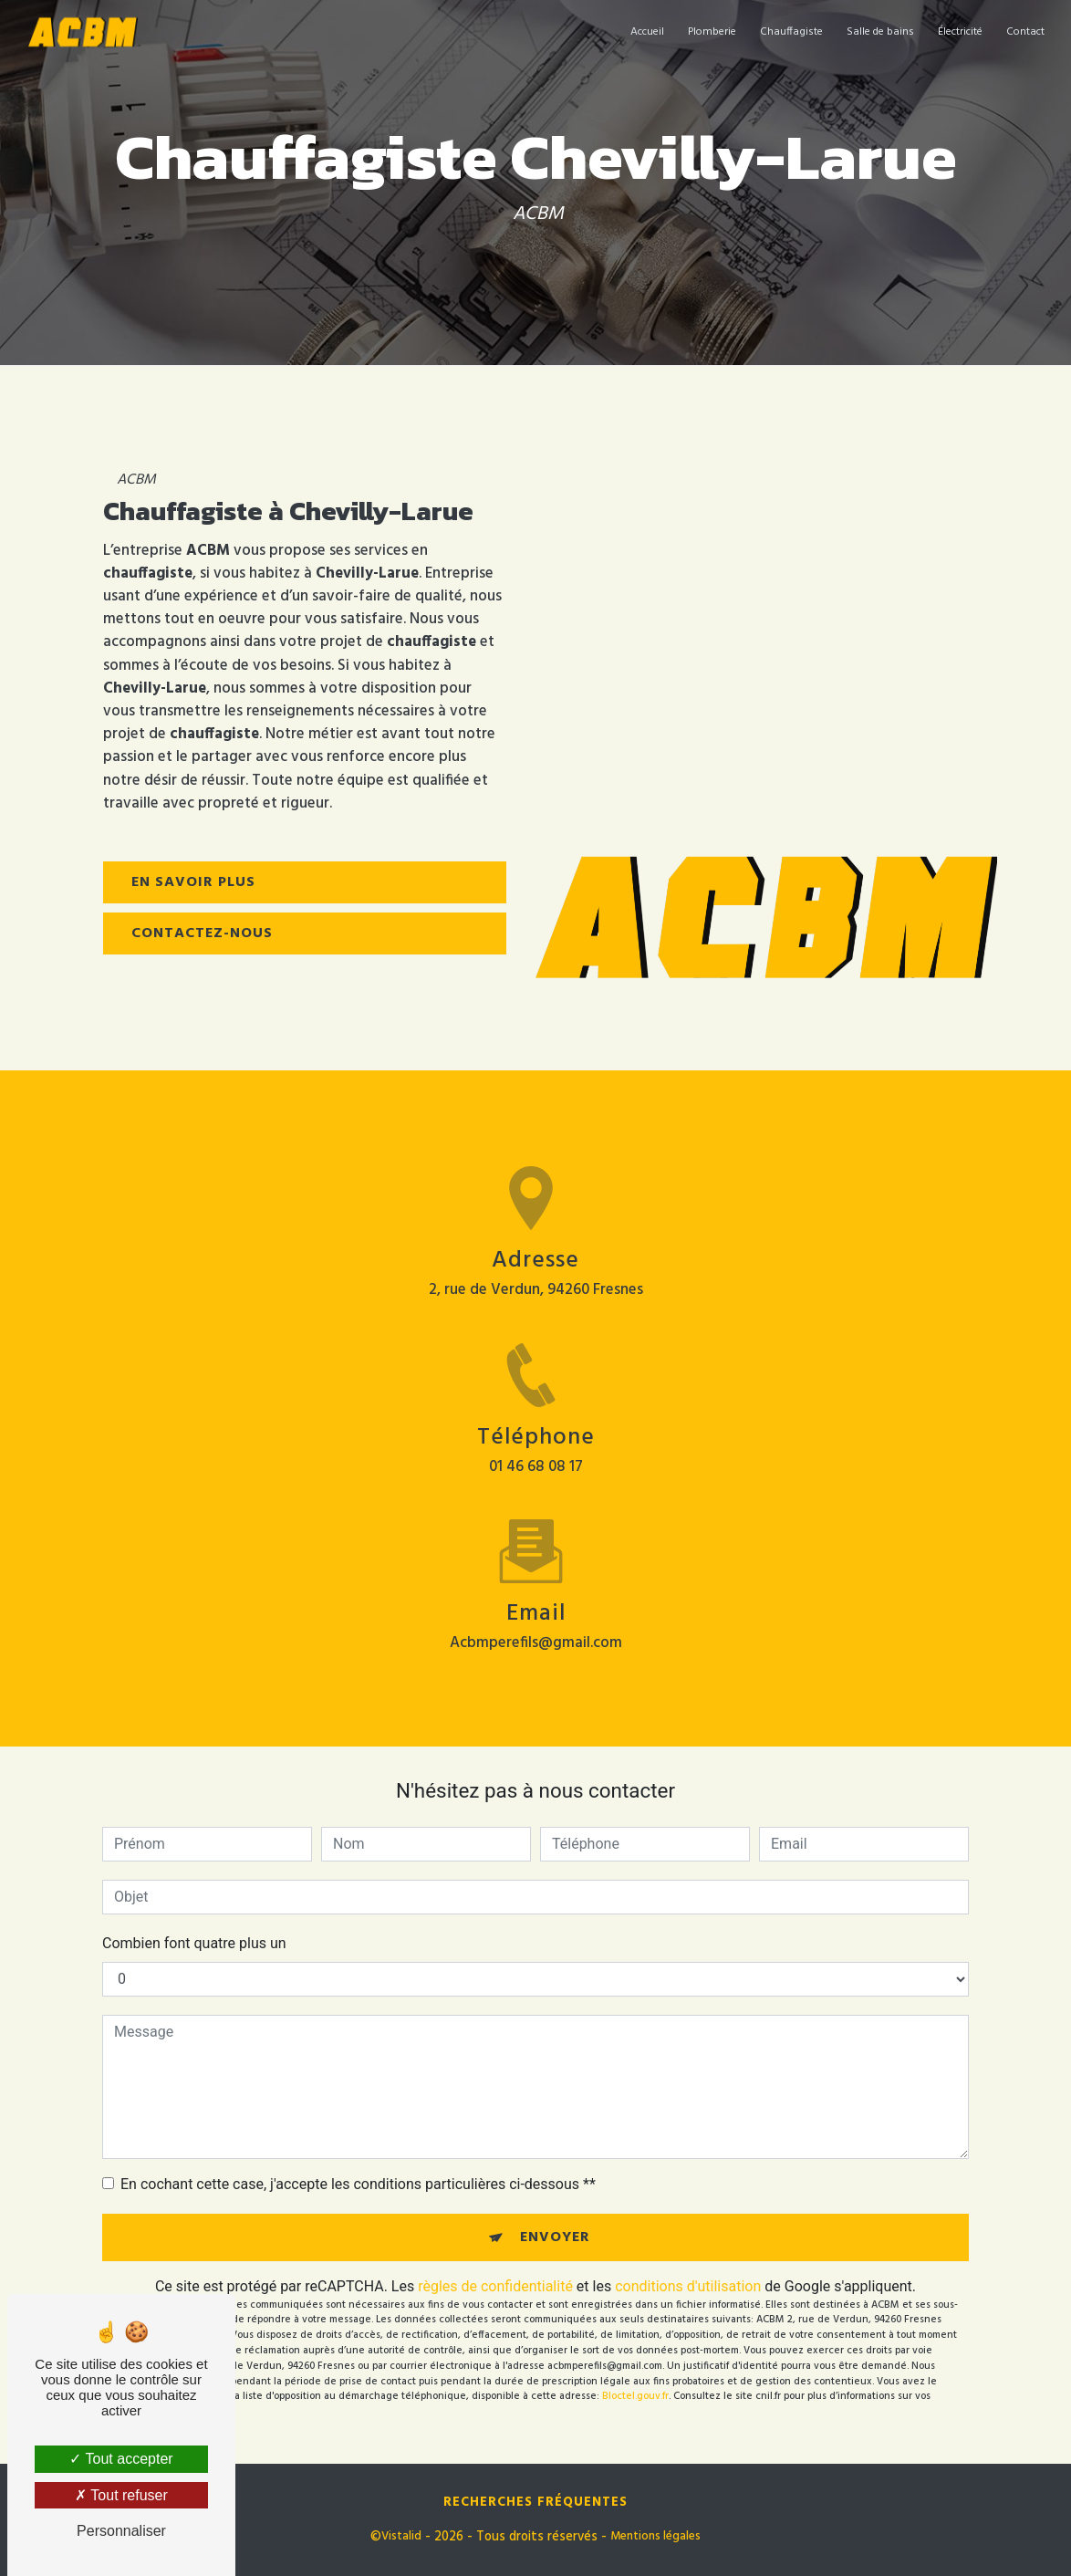  What do you see at coordinates (121, 2531) in the screenshot?
I see `Personnaliser [Personnaliser (fenêtre modale)]` at bounding box center [121, 2531].